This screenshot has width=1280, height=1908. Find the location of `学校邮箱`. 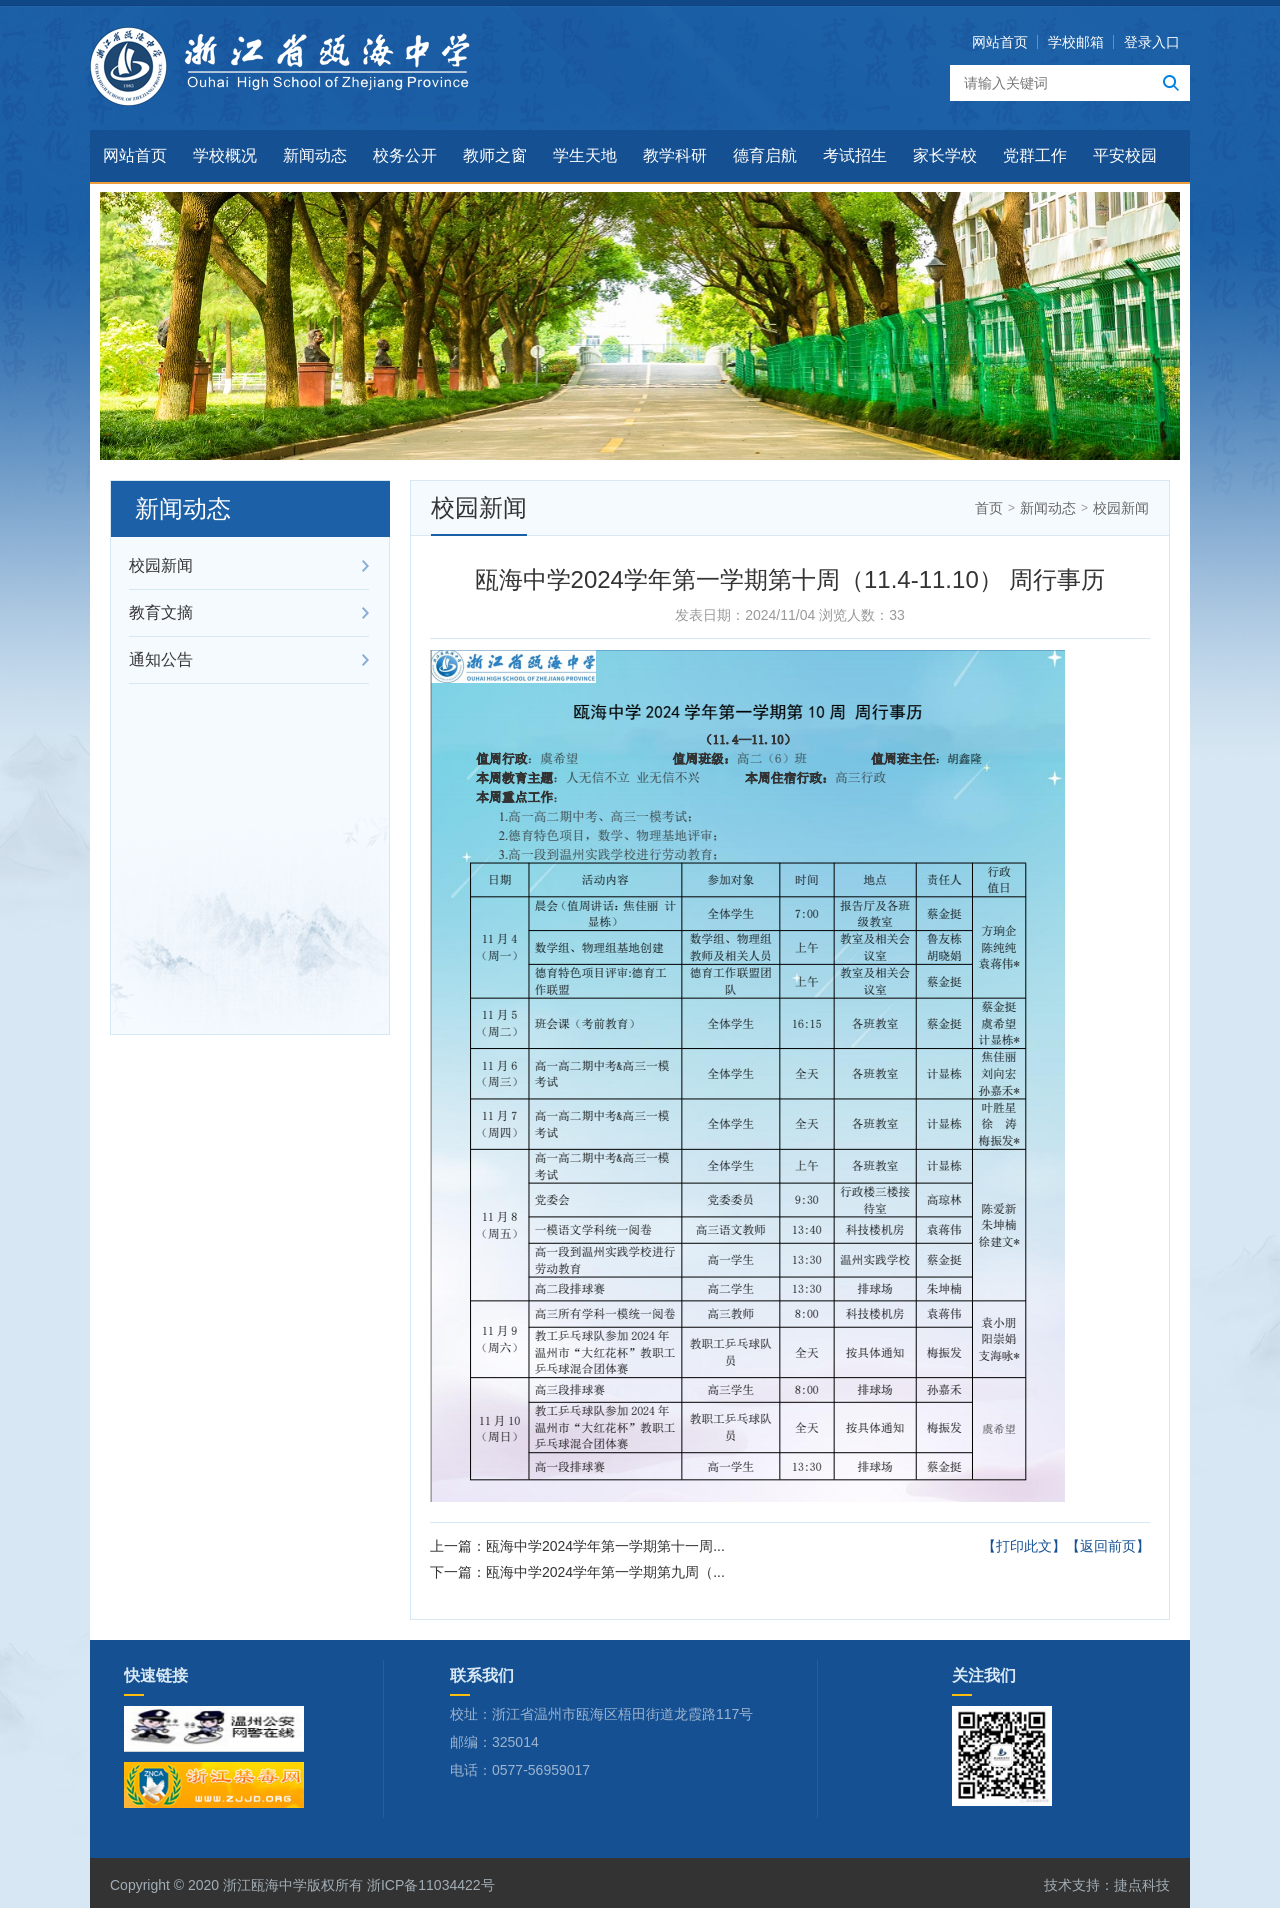

学校邮箱 is located at coordinates (1076, 42).